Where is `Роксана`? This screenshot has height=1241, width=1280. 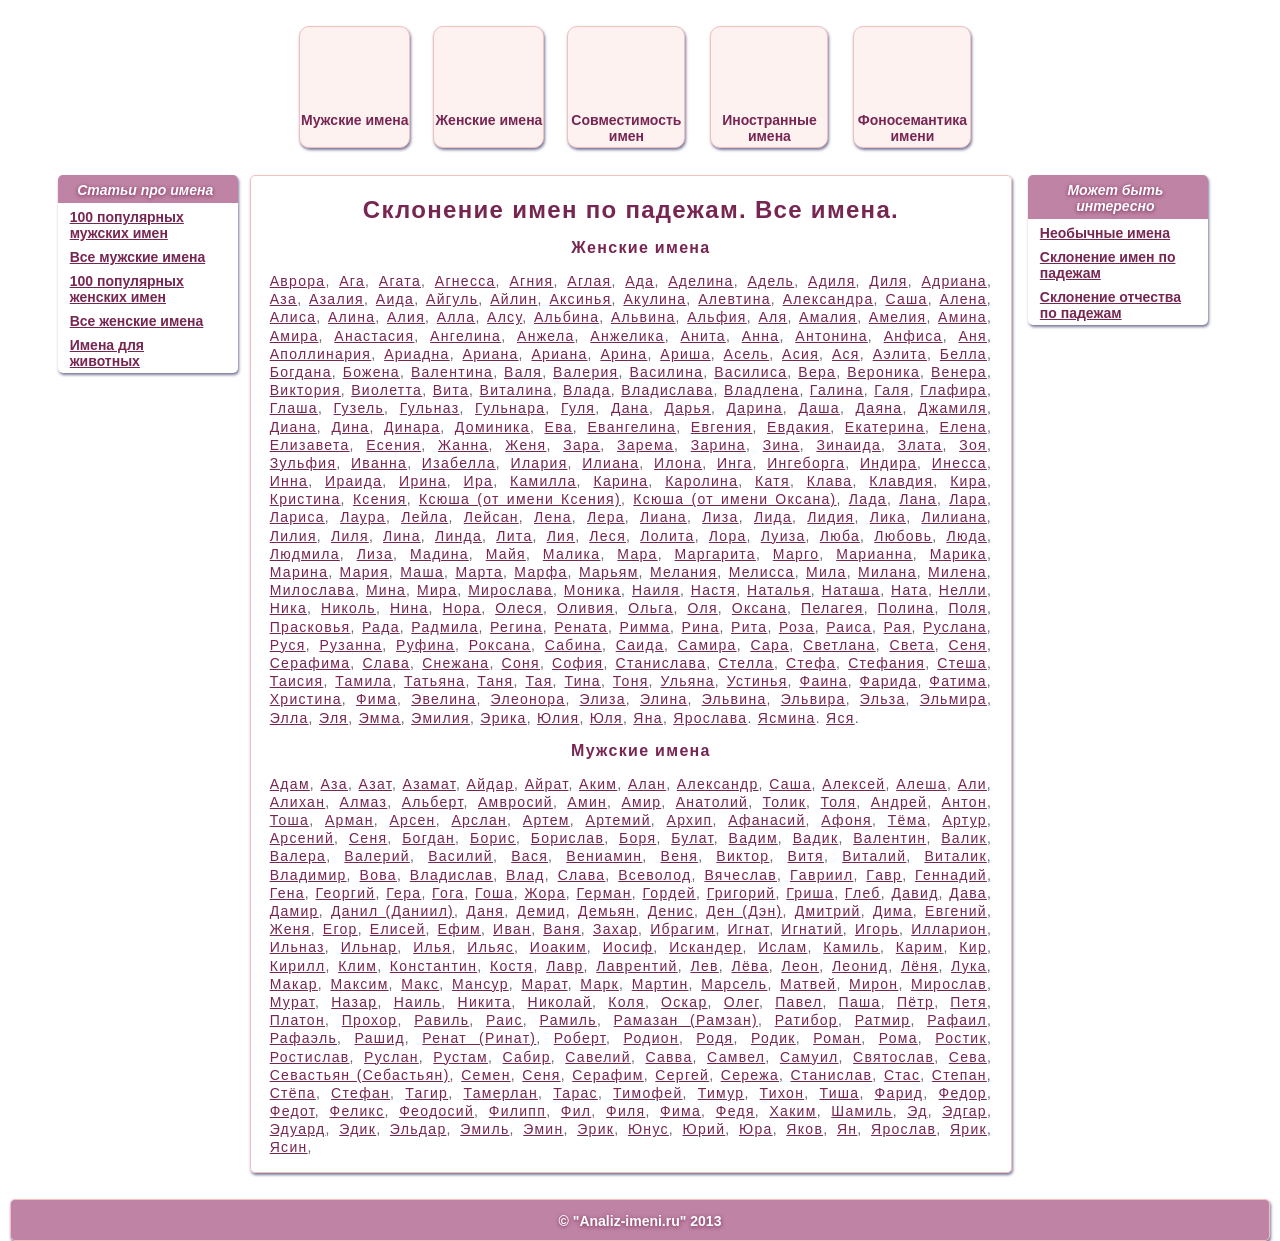 Роксана is located at coordinates (500, 645).